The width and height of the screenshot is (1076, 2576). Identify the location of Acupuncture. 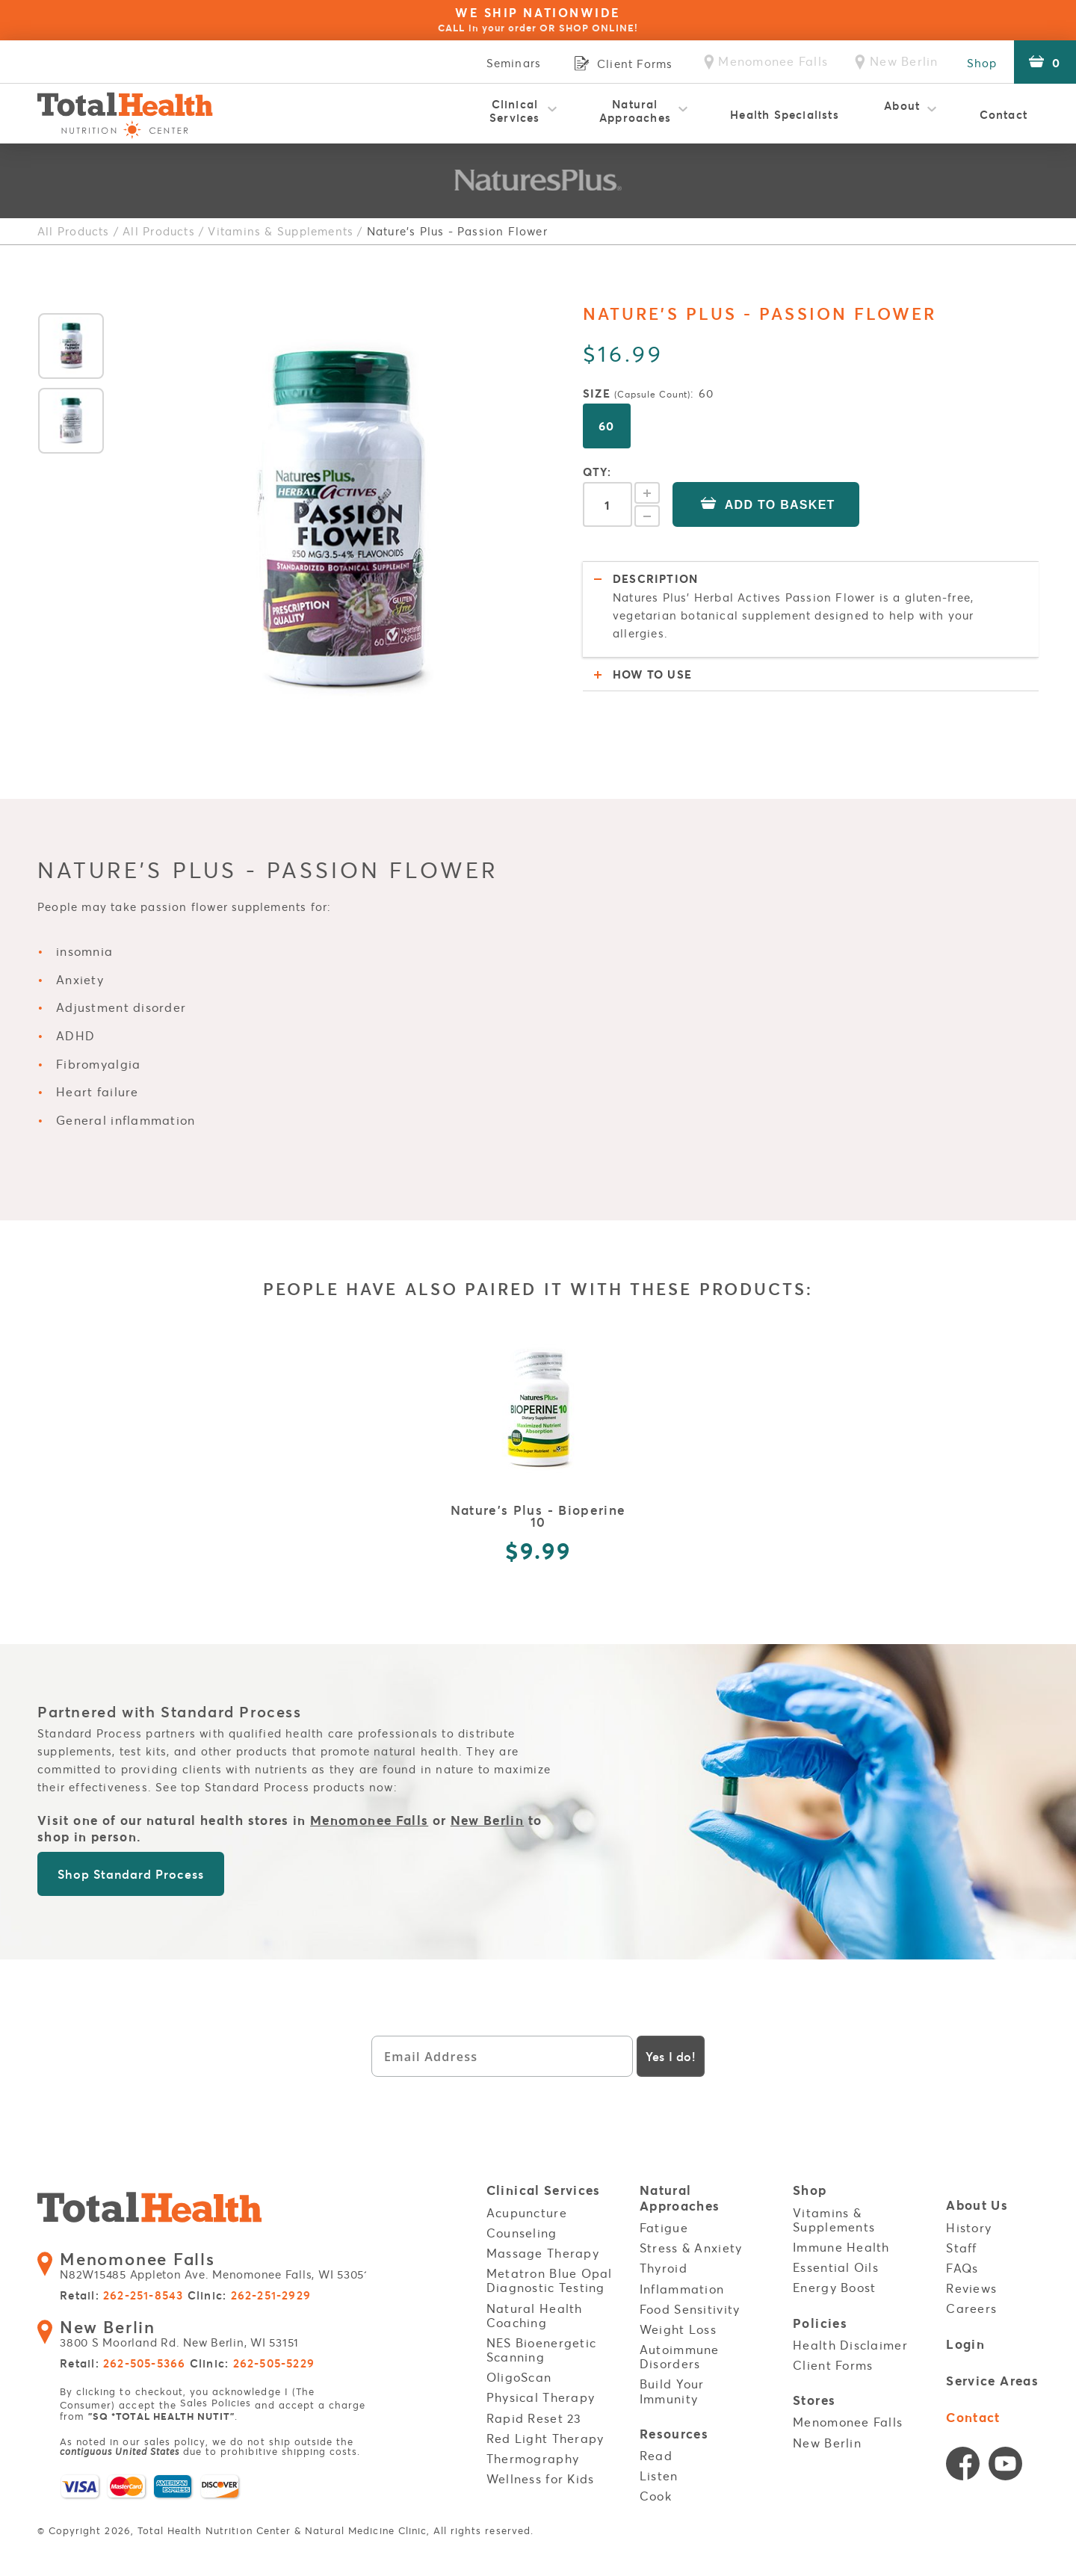
(526, 2203).